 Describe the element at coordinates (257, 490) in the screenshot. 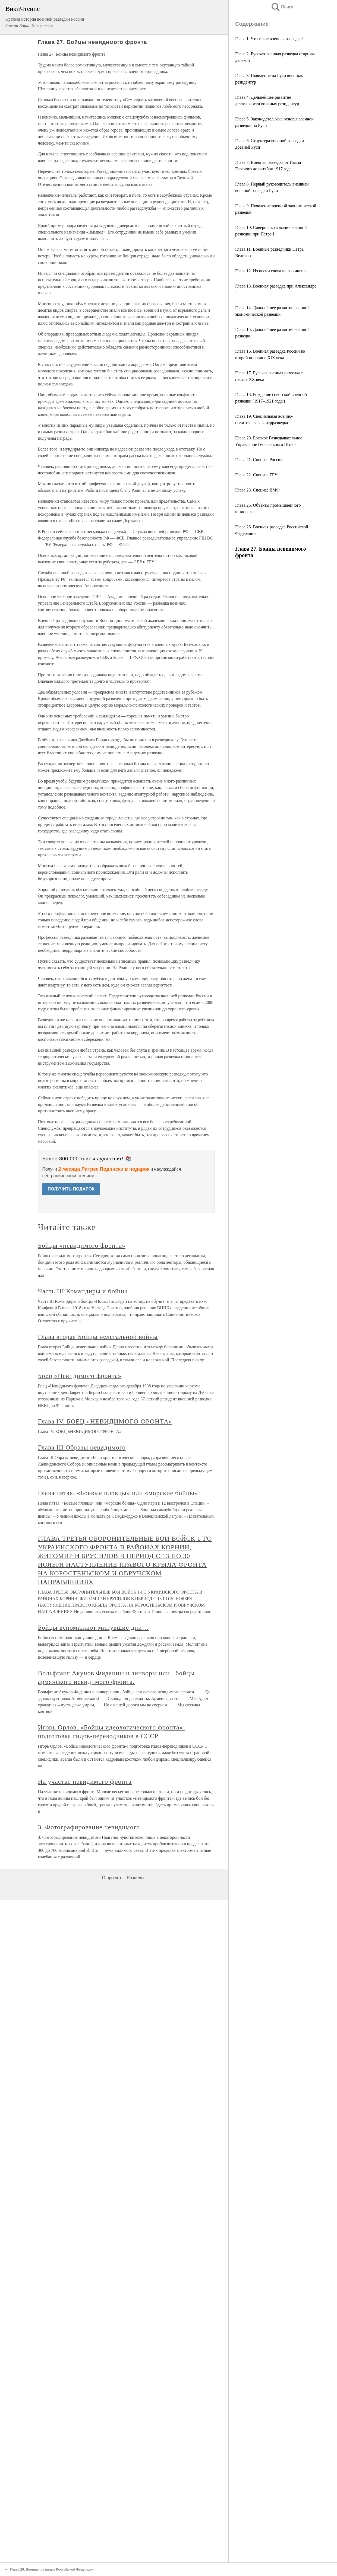

I see `Глава 23. Спецназ ВМФ` at that location.